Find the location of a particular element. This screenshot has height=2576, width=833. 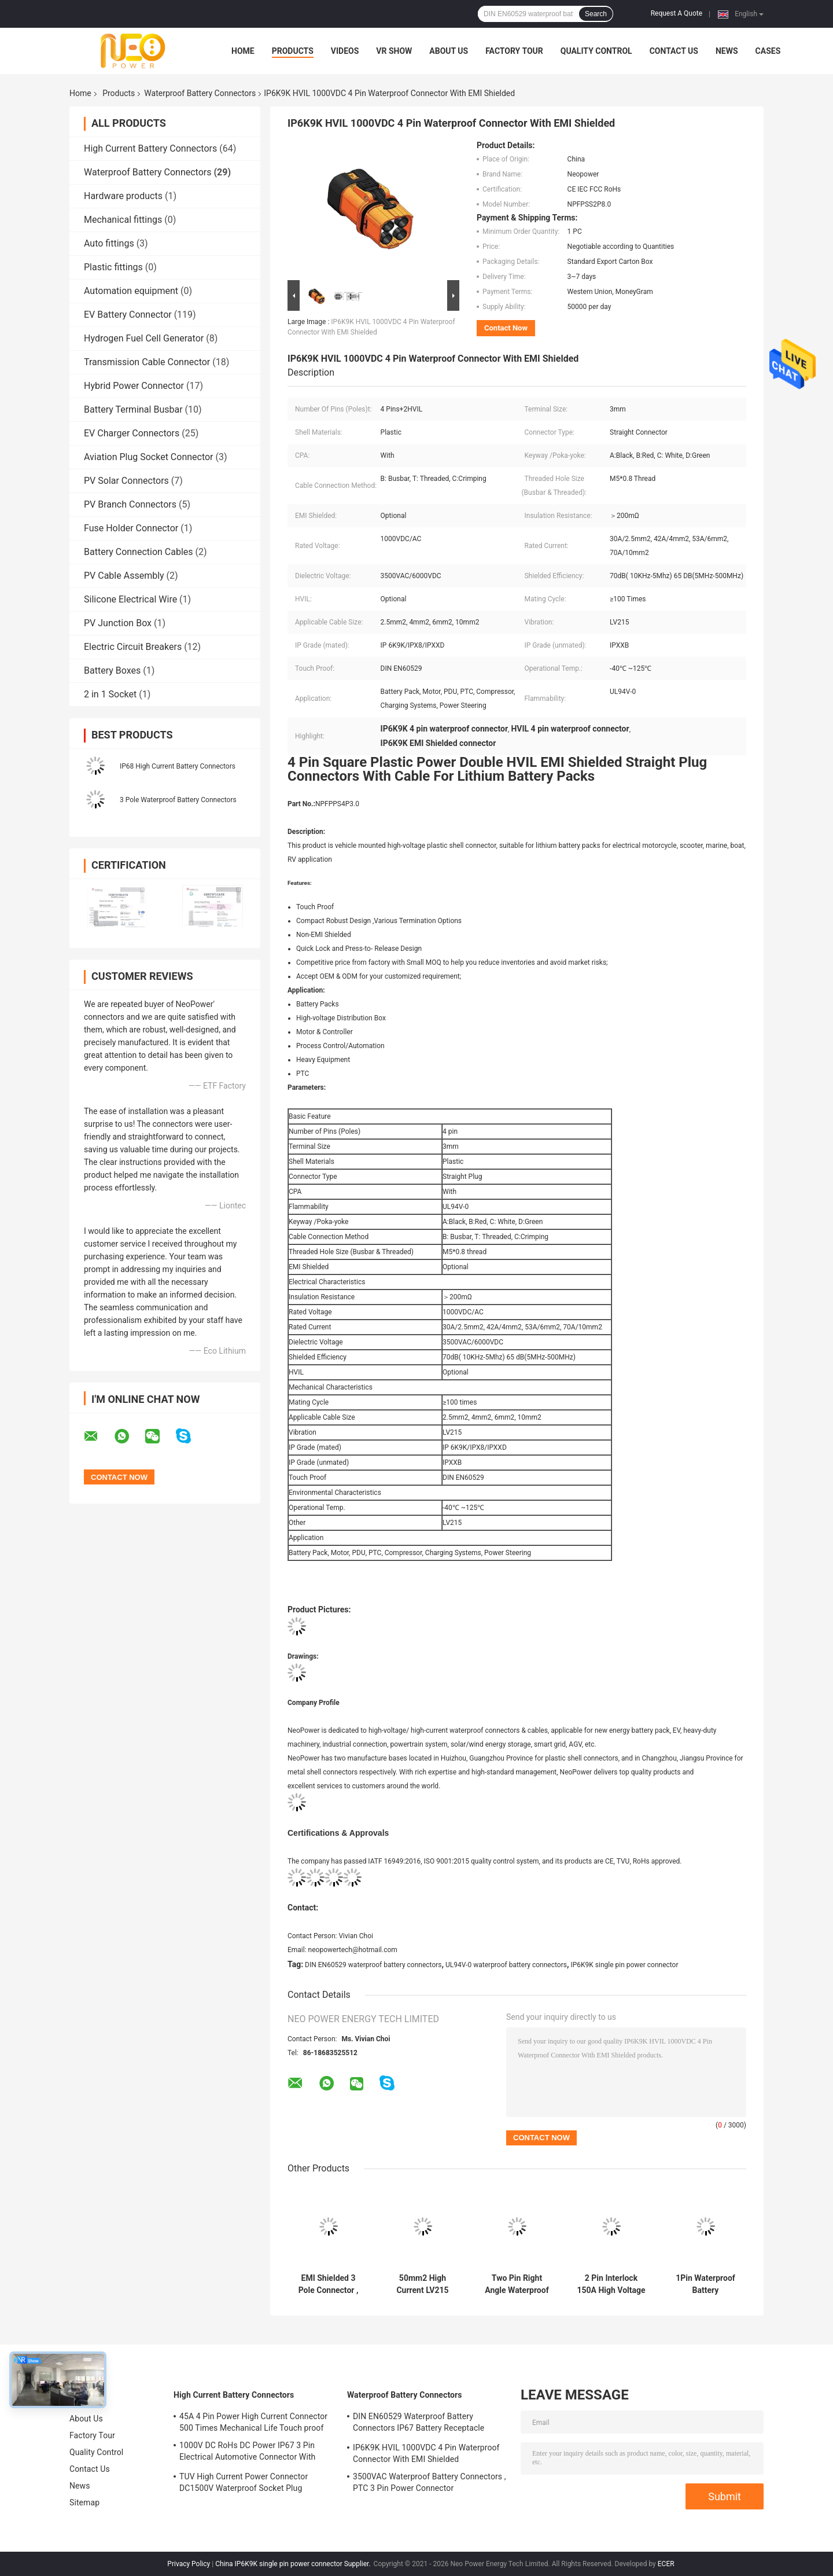

Quality Control is located at coordinates (596, 51).